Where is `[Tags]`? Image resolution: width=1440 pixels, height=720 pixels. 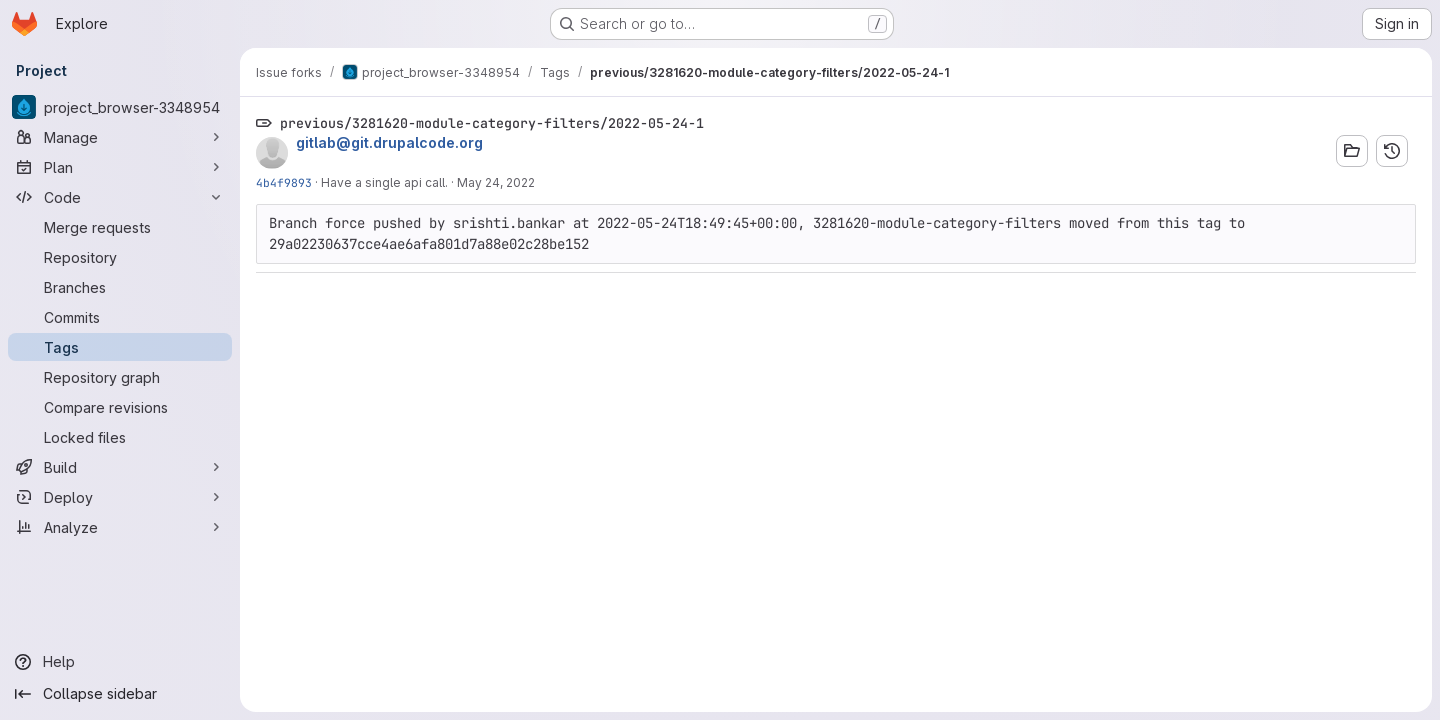 [Tags] is located at coordinates (120, 347).